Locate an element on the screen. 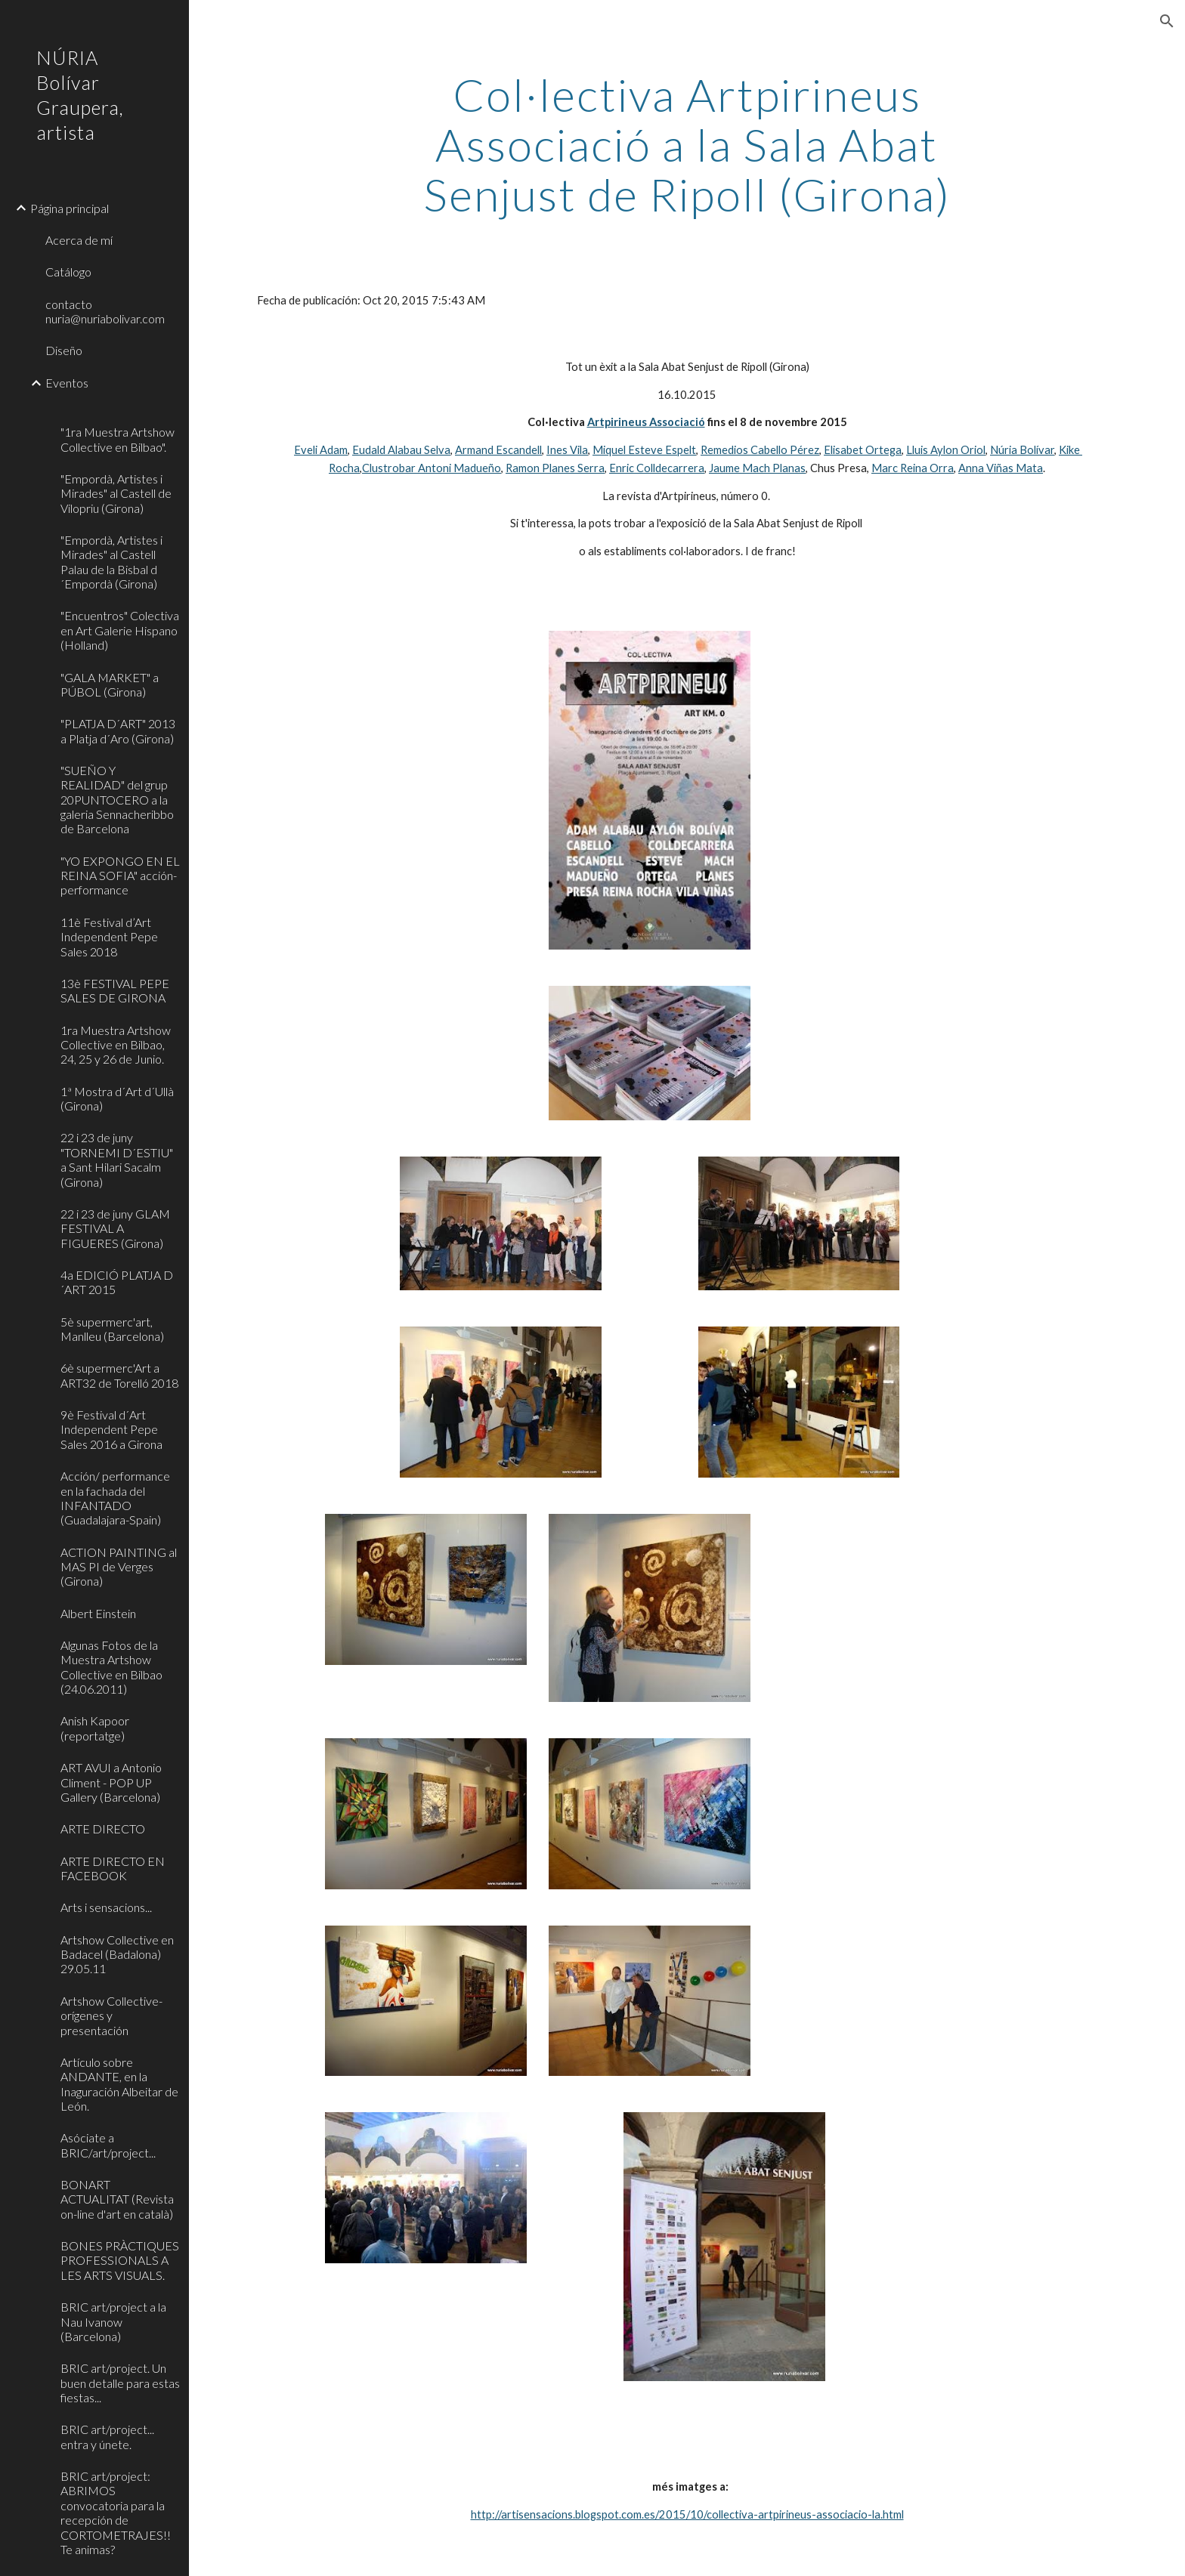 The width and height of the screenshot is (1185, 2576). 11è Festival d’Art Independent Pepe Sales 2018 [link] is located at coordinates (109, 937).